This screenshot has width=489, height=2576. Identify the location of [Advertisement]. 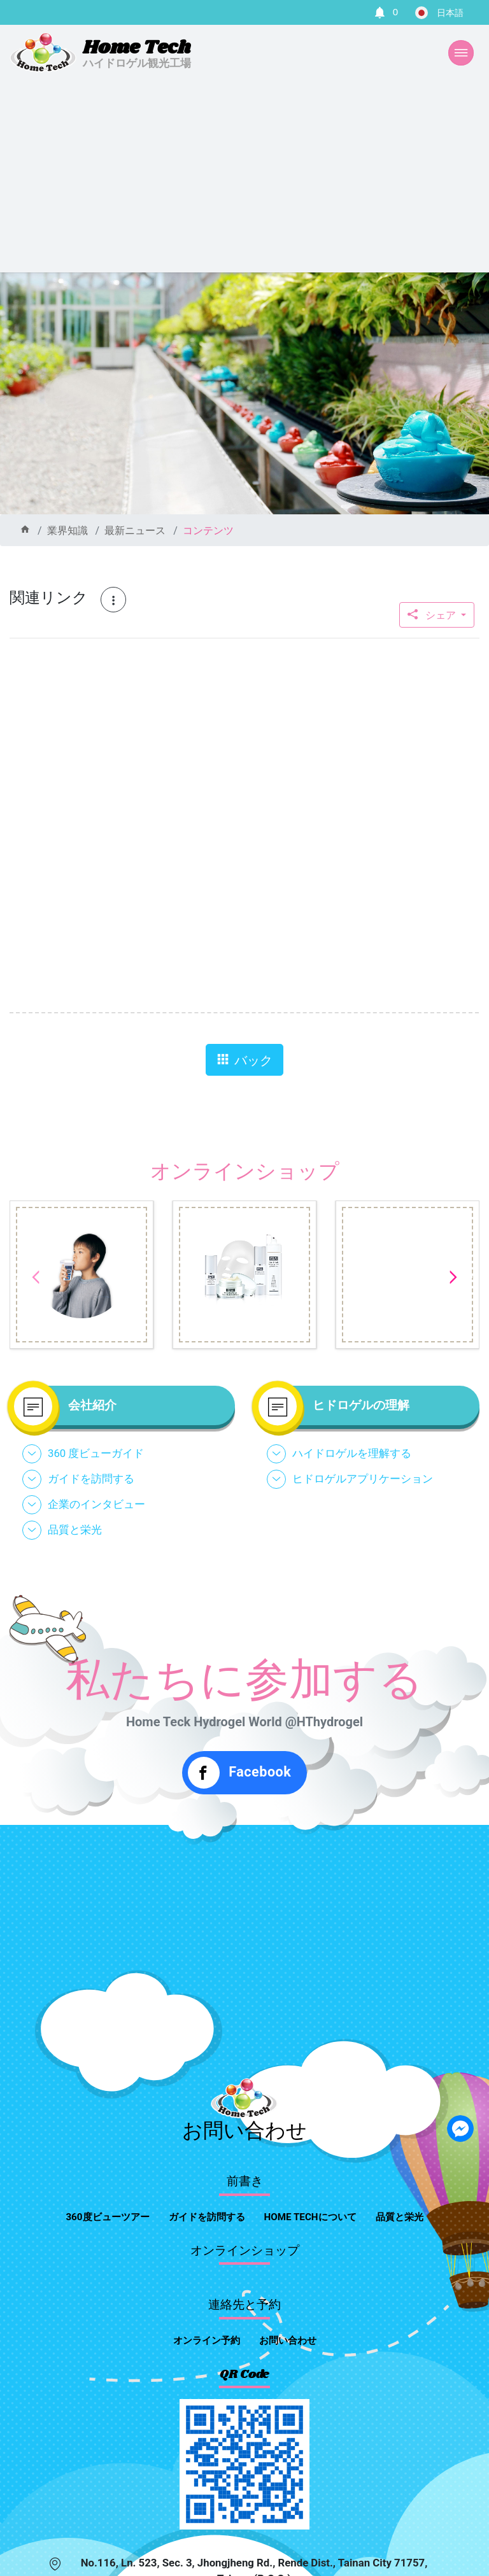
(244, 177).